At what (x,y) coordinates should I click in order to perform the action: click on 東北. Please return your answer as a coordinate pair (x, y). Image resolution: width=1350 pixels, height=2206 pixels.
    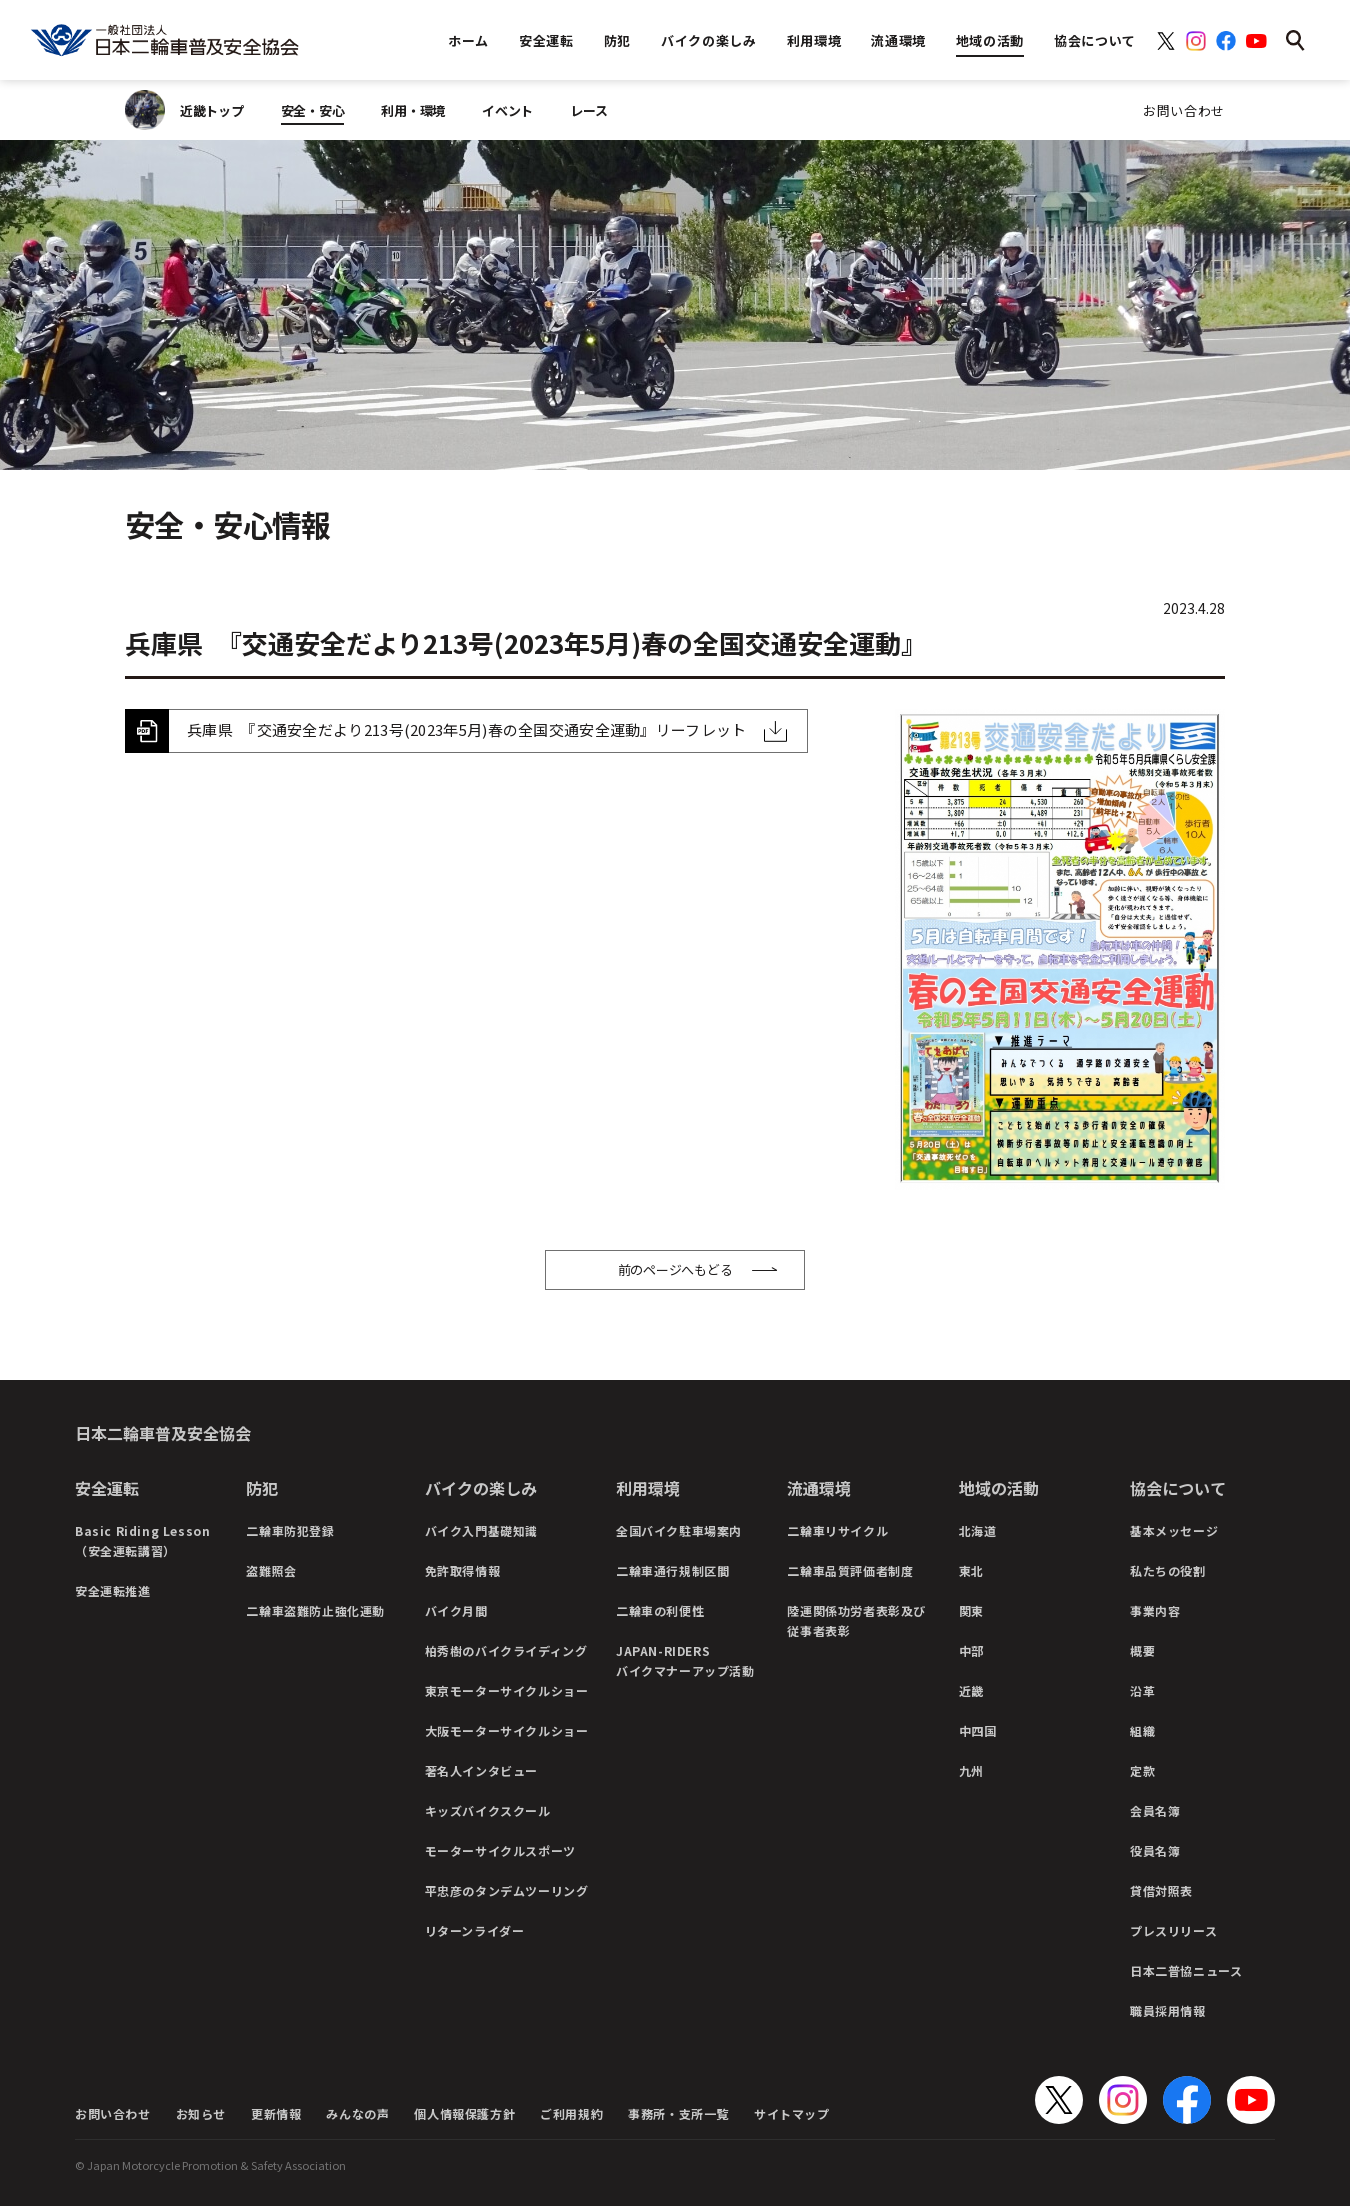
    Looking at the image, I should click on (971, 1570).